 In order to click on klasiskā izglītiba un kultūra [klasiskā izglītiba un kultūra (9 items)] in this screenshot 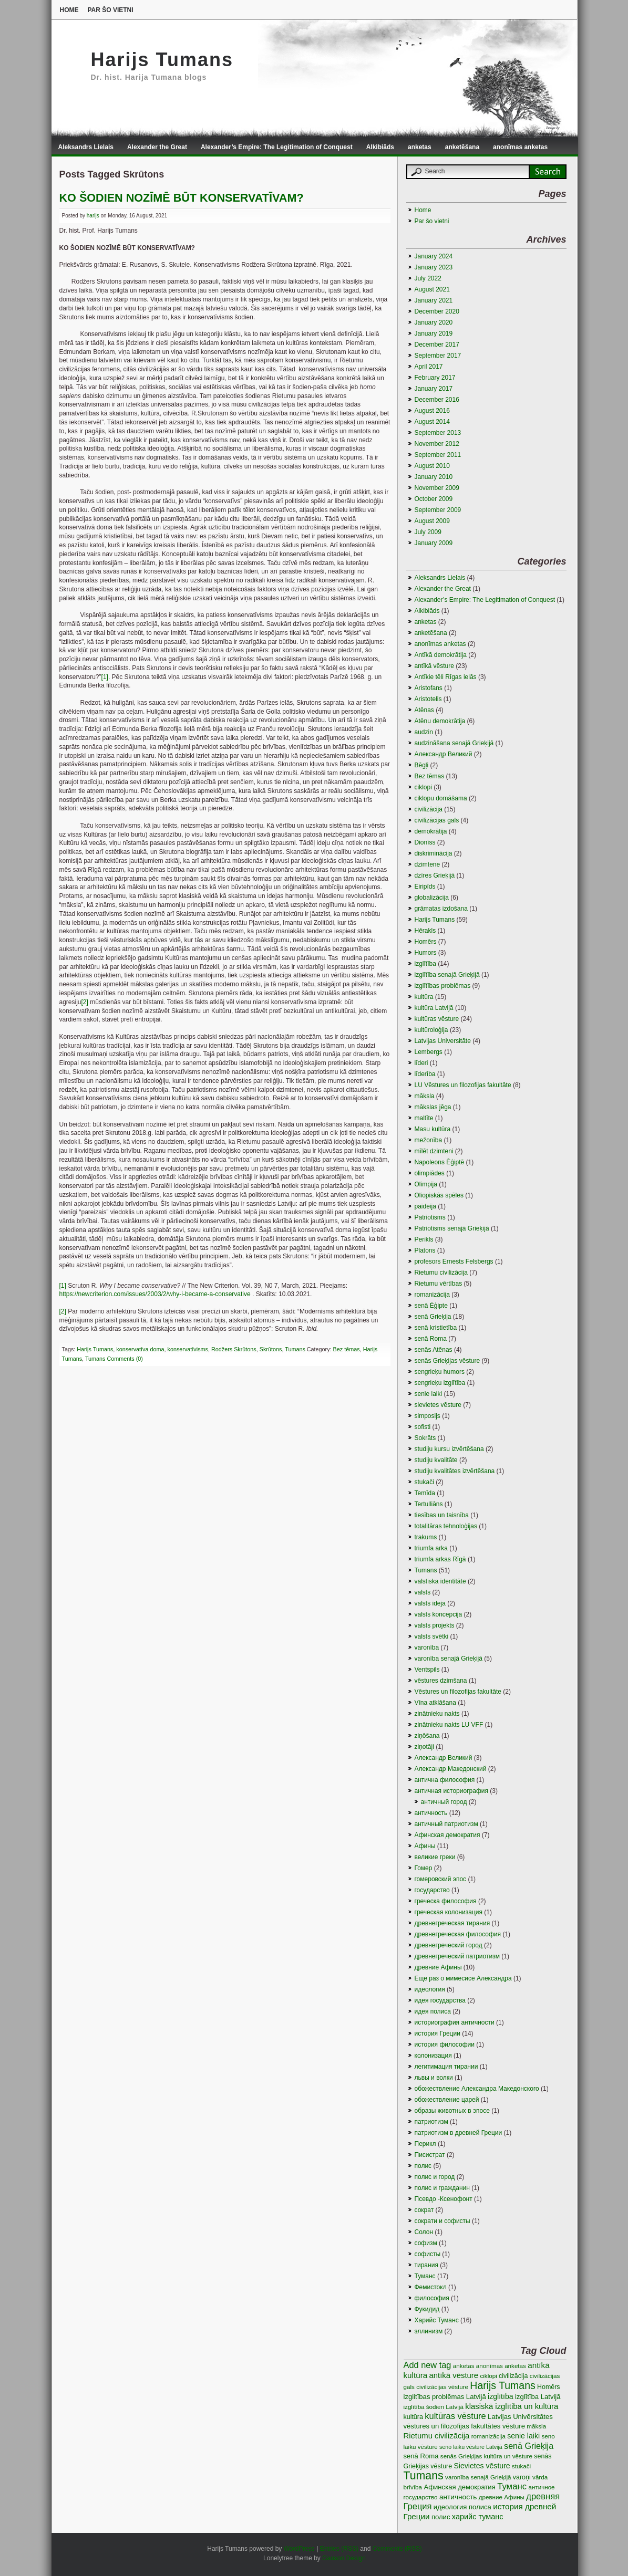, I will do `click(511, 2406)`.